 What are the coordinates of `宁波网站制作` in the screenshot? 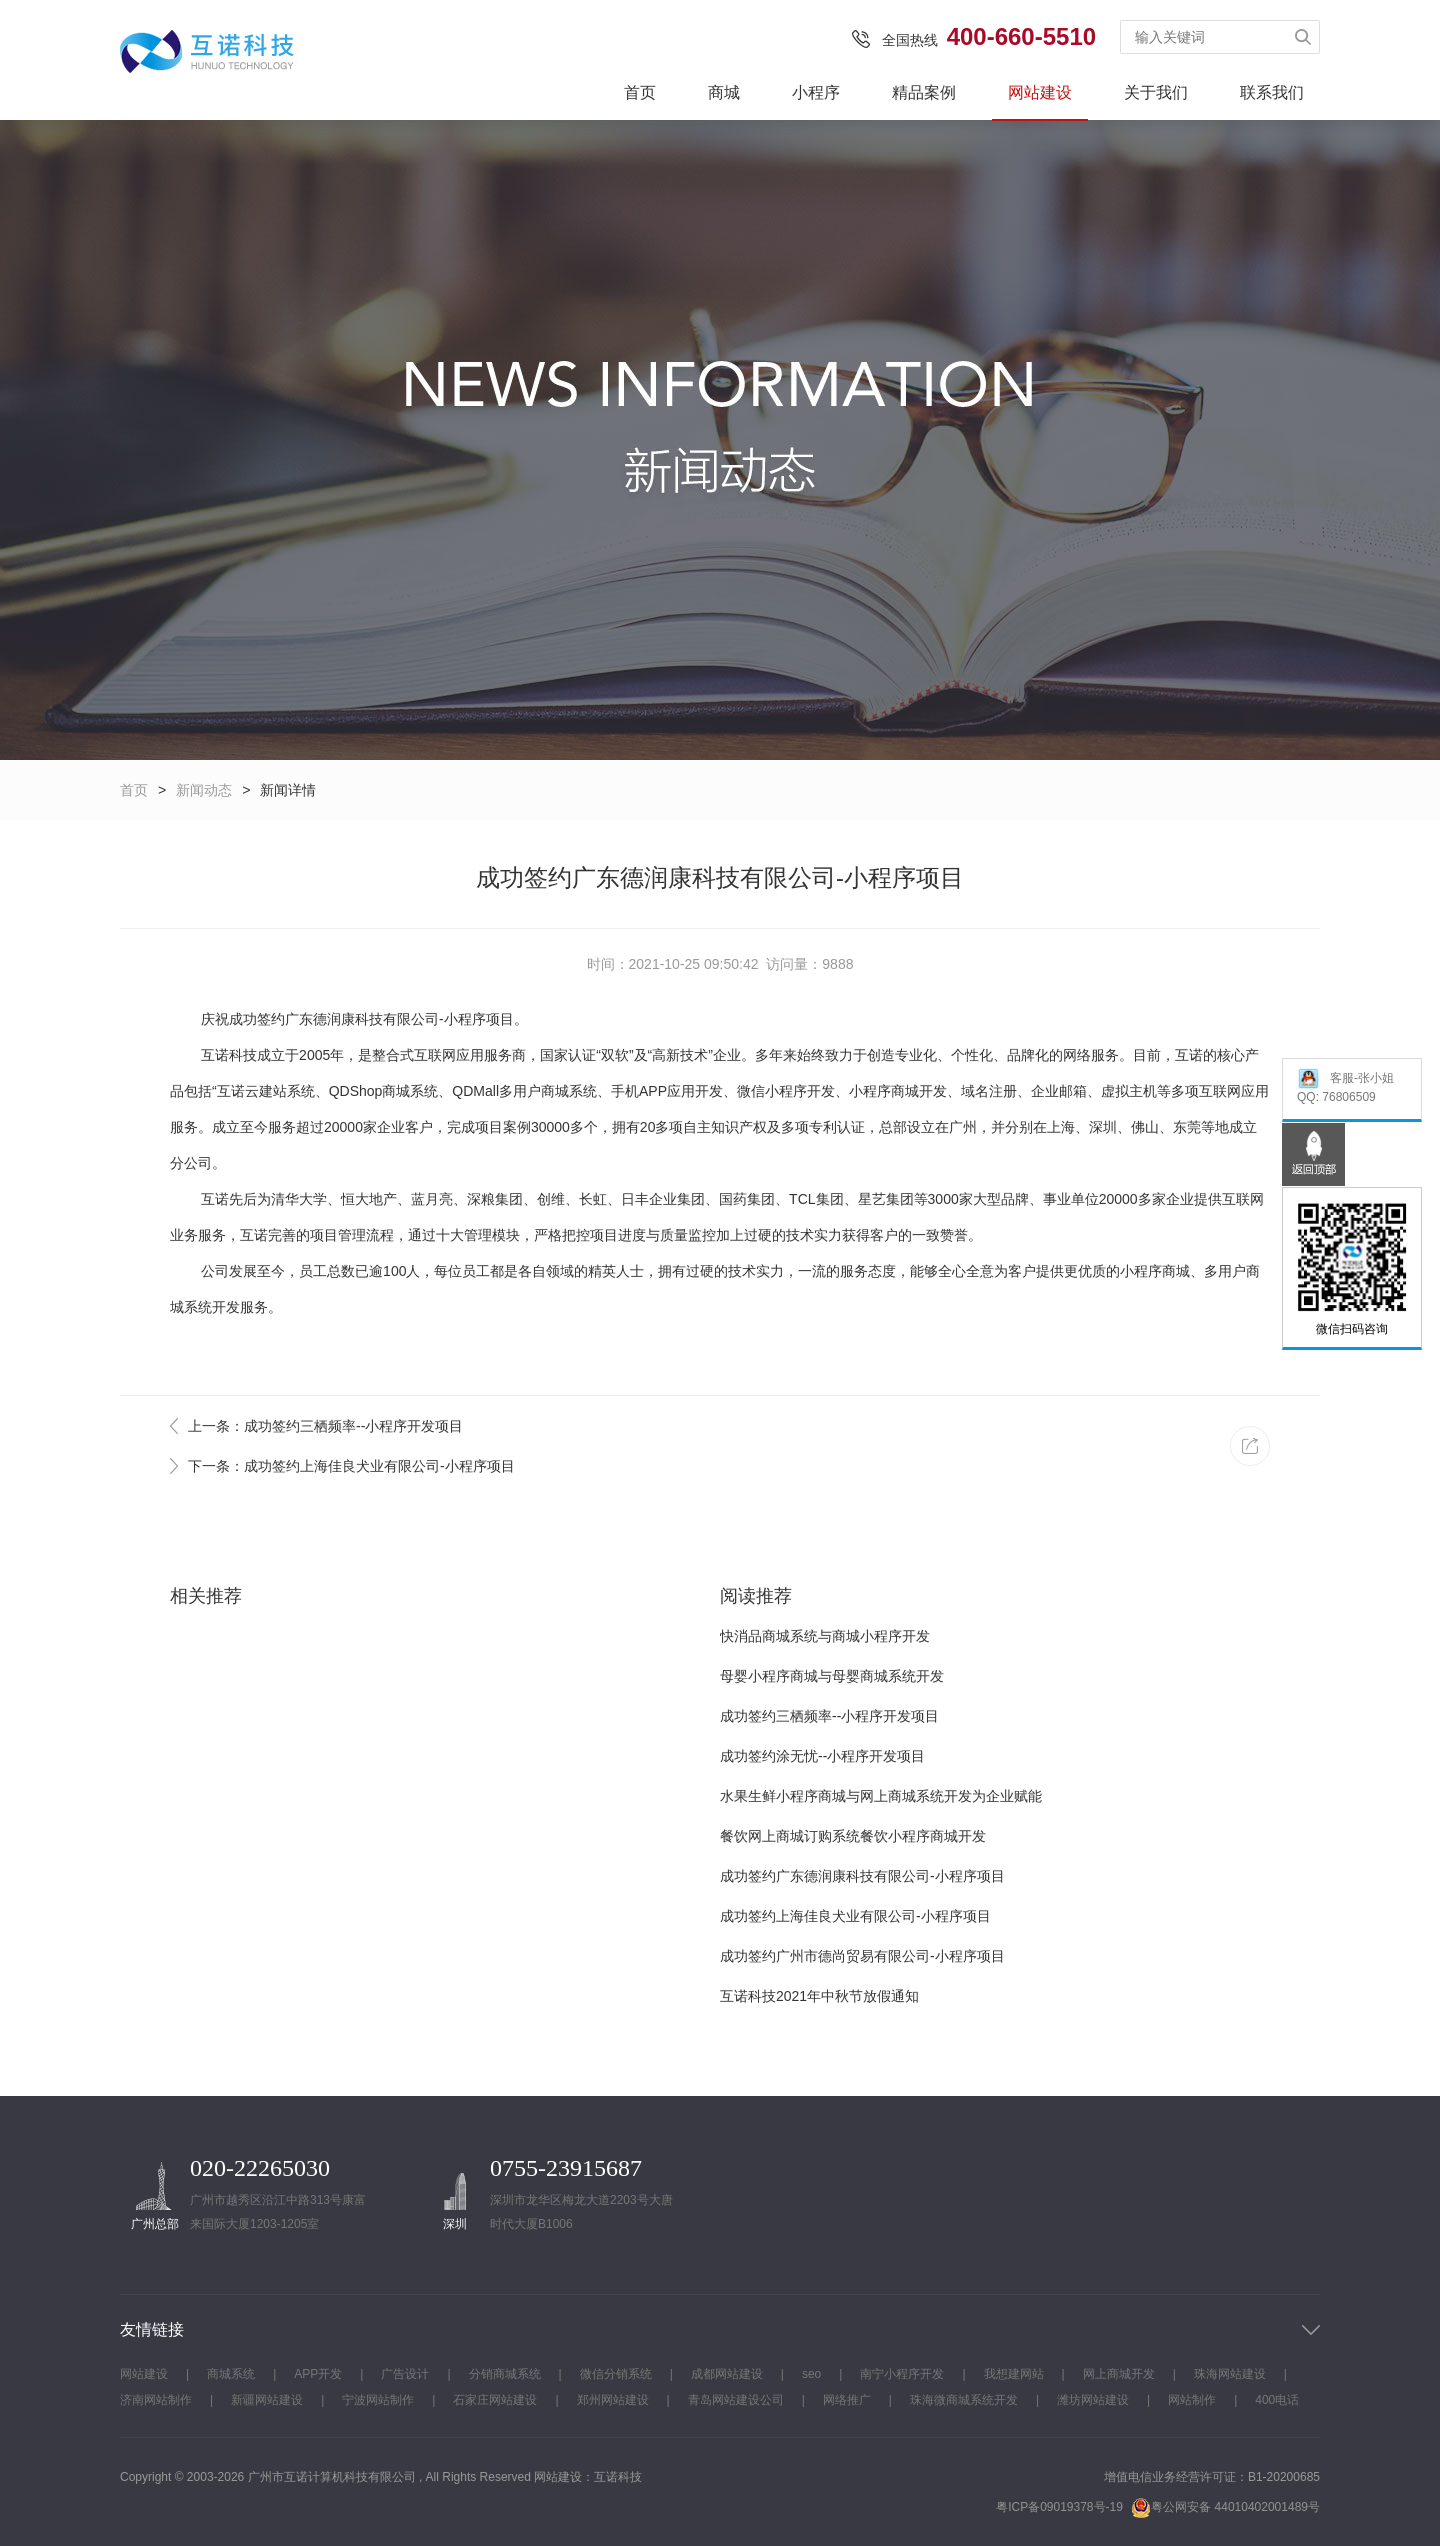 It's located at (378, 2400).